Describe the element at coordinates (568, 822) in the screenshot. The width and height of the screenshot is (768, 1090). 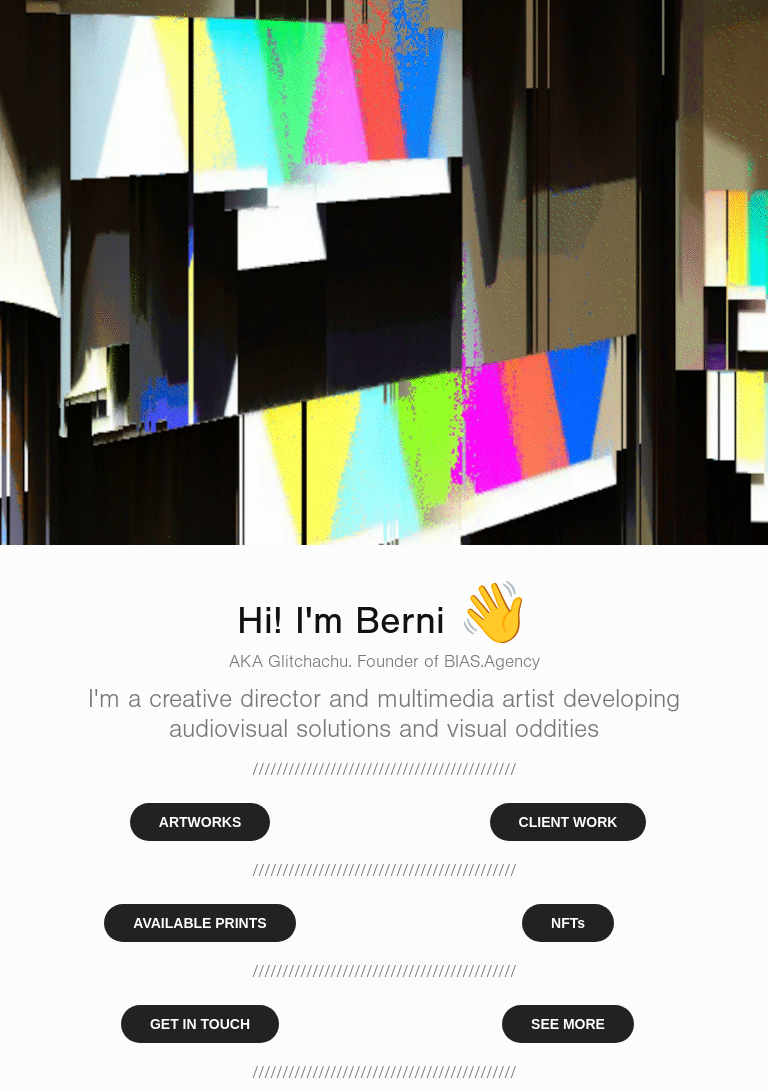
I see `CLIENT WORK` at that location.